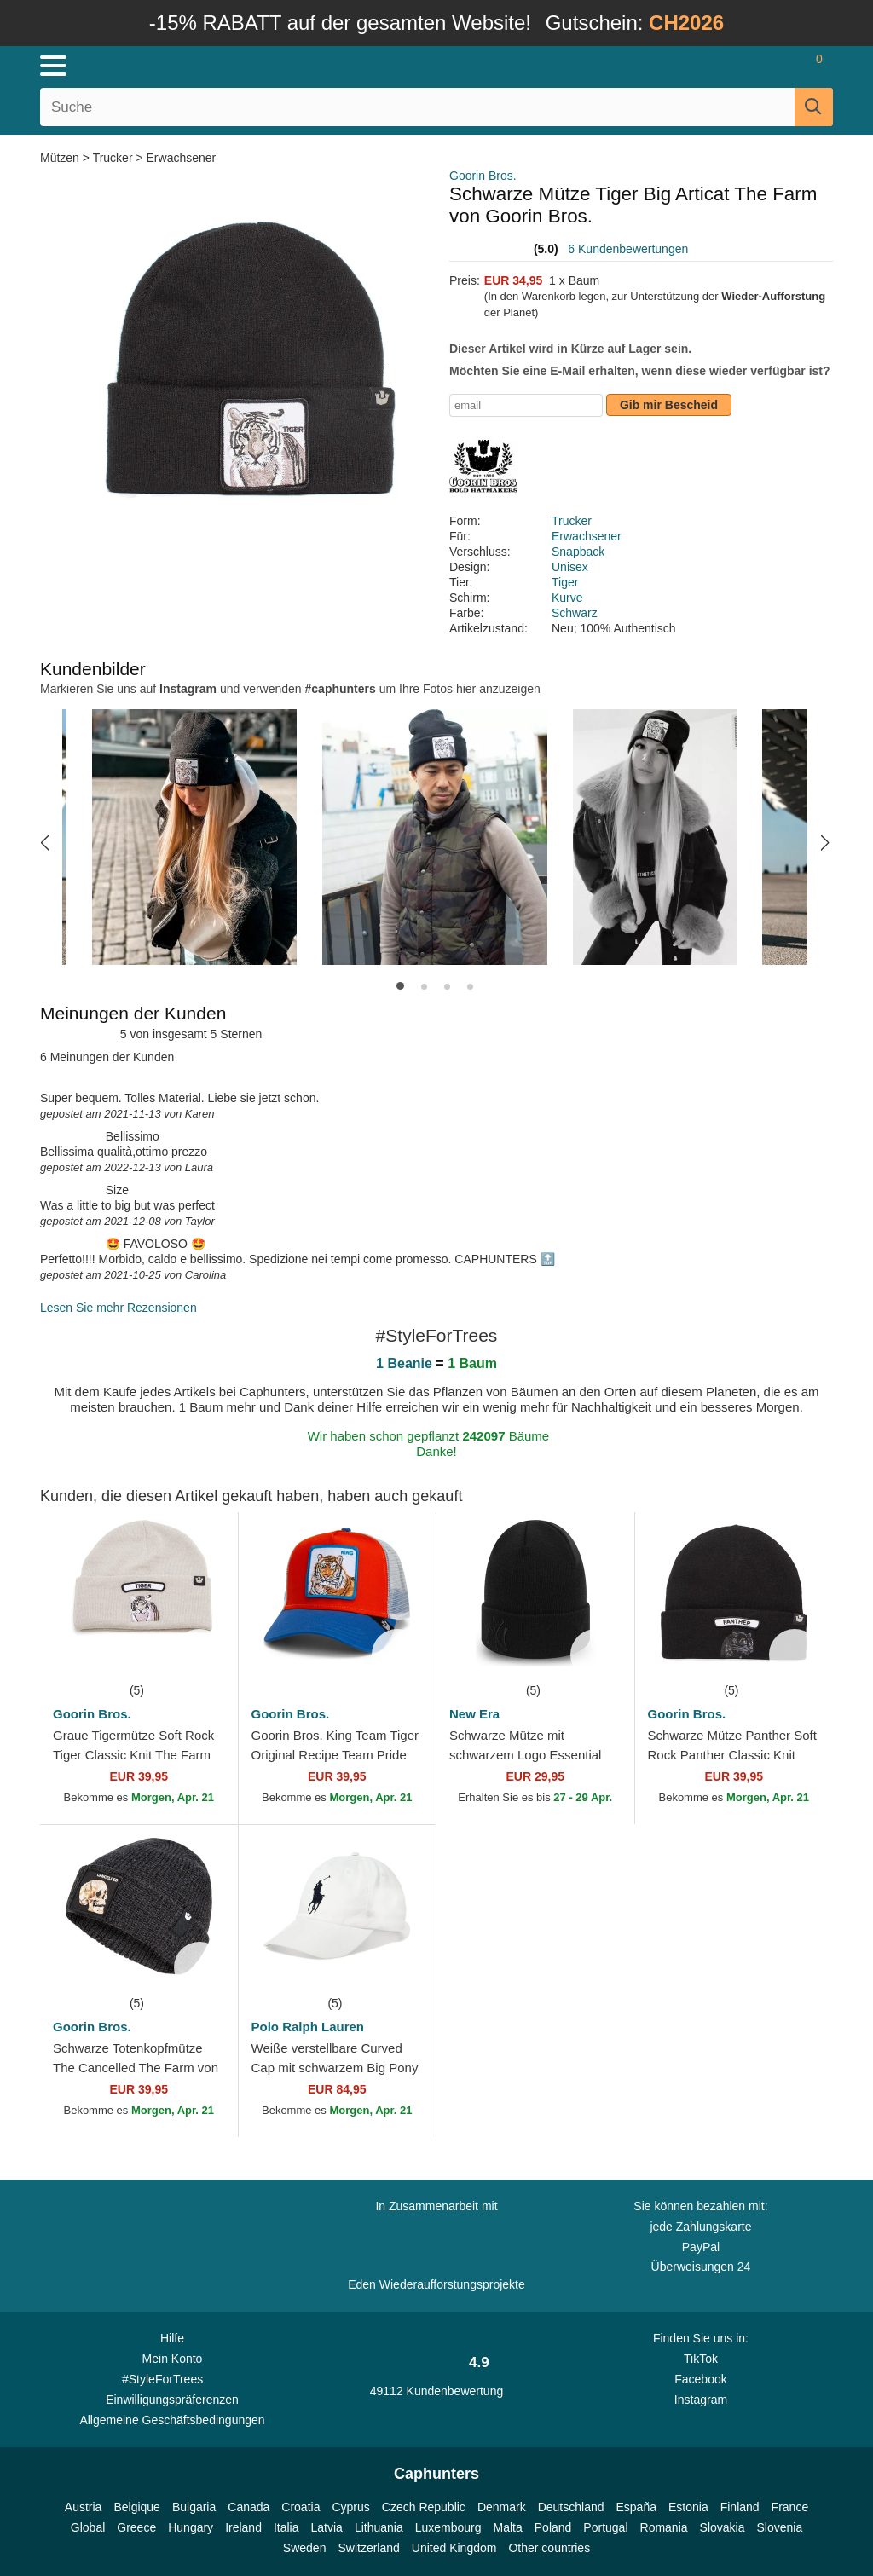 The width and height of the screenshot is (873, 2576). I want to click on Italia, so click(286, 2527).